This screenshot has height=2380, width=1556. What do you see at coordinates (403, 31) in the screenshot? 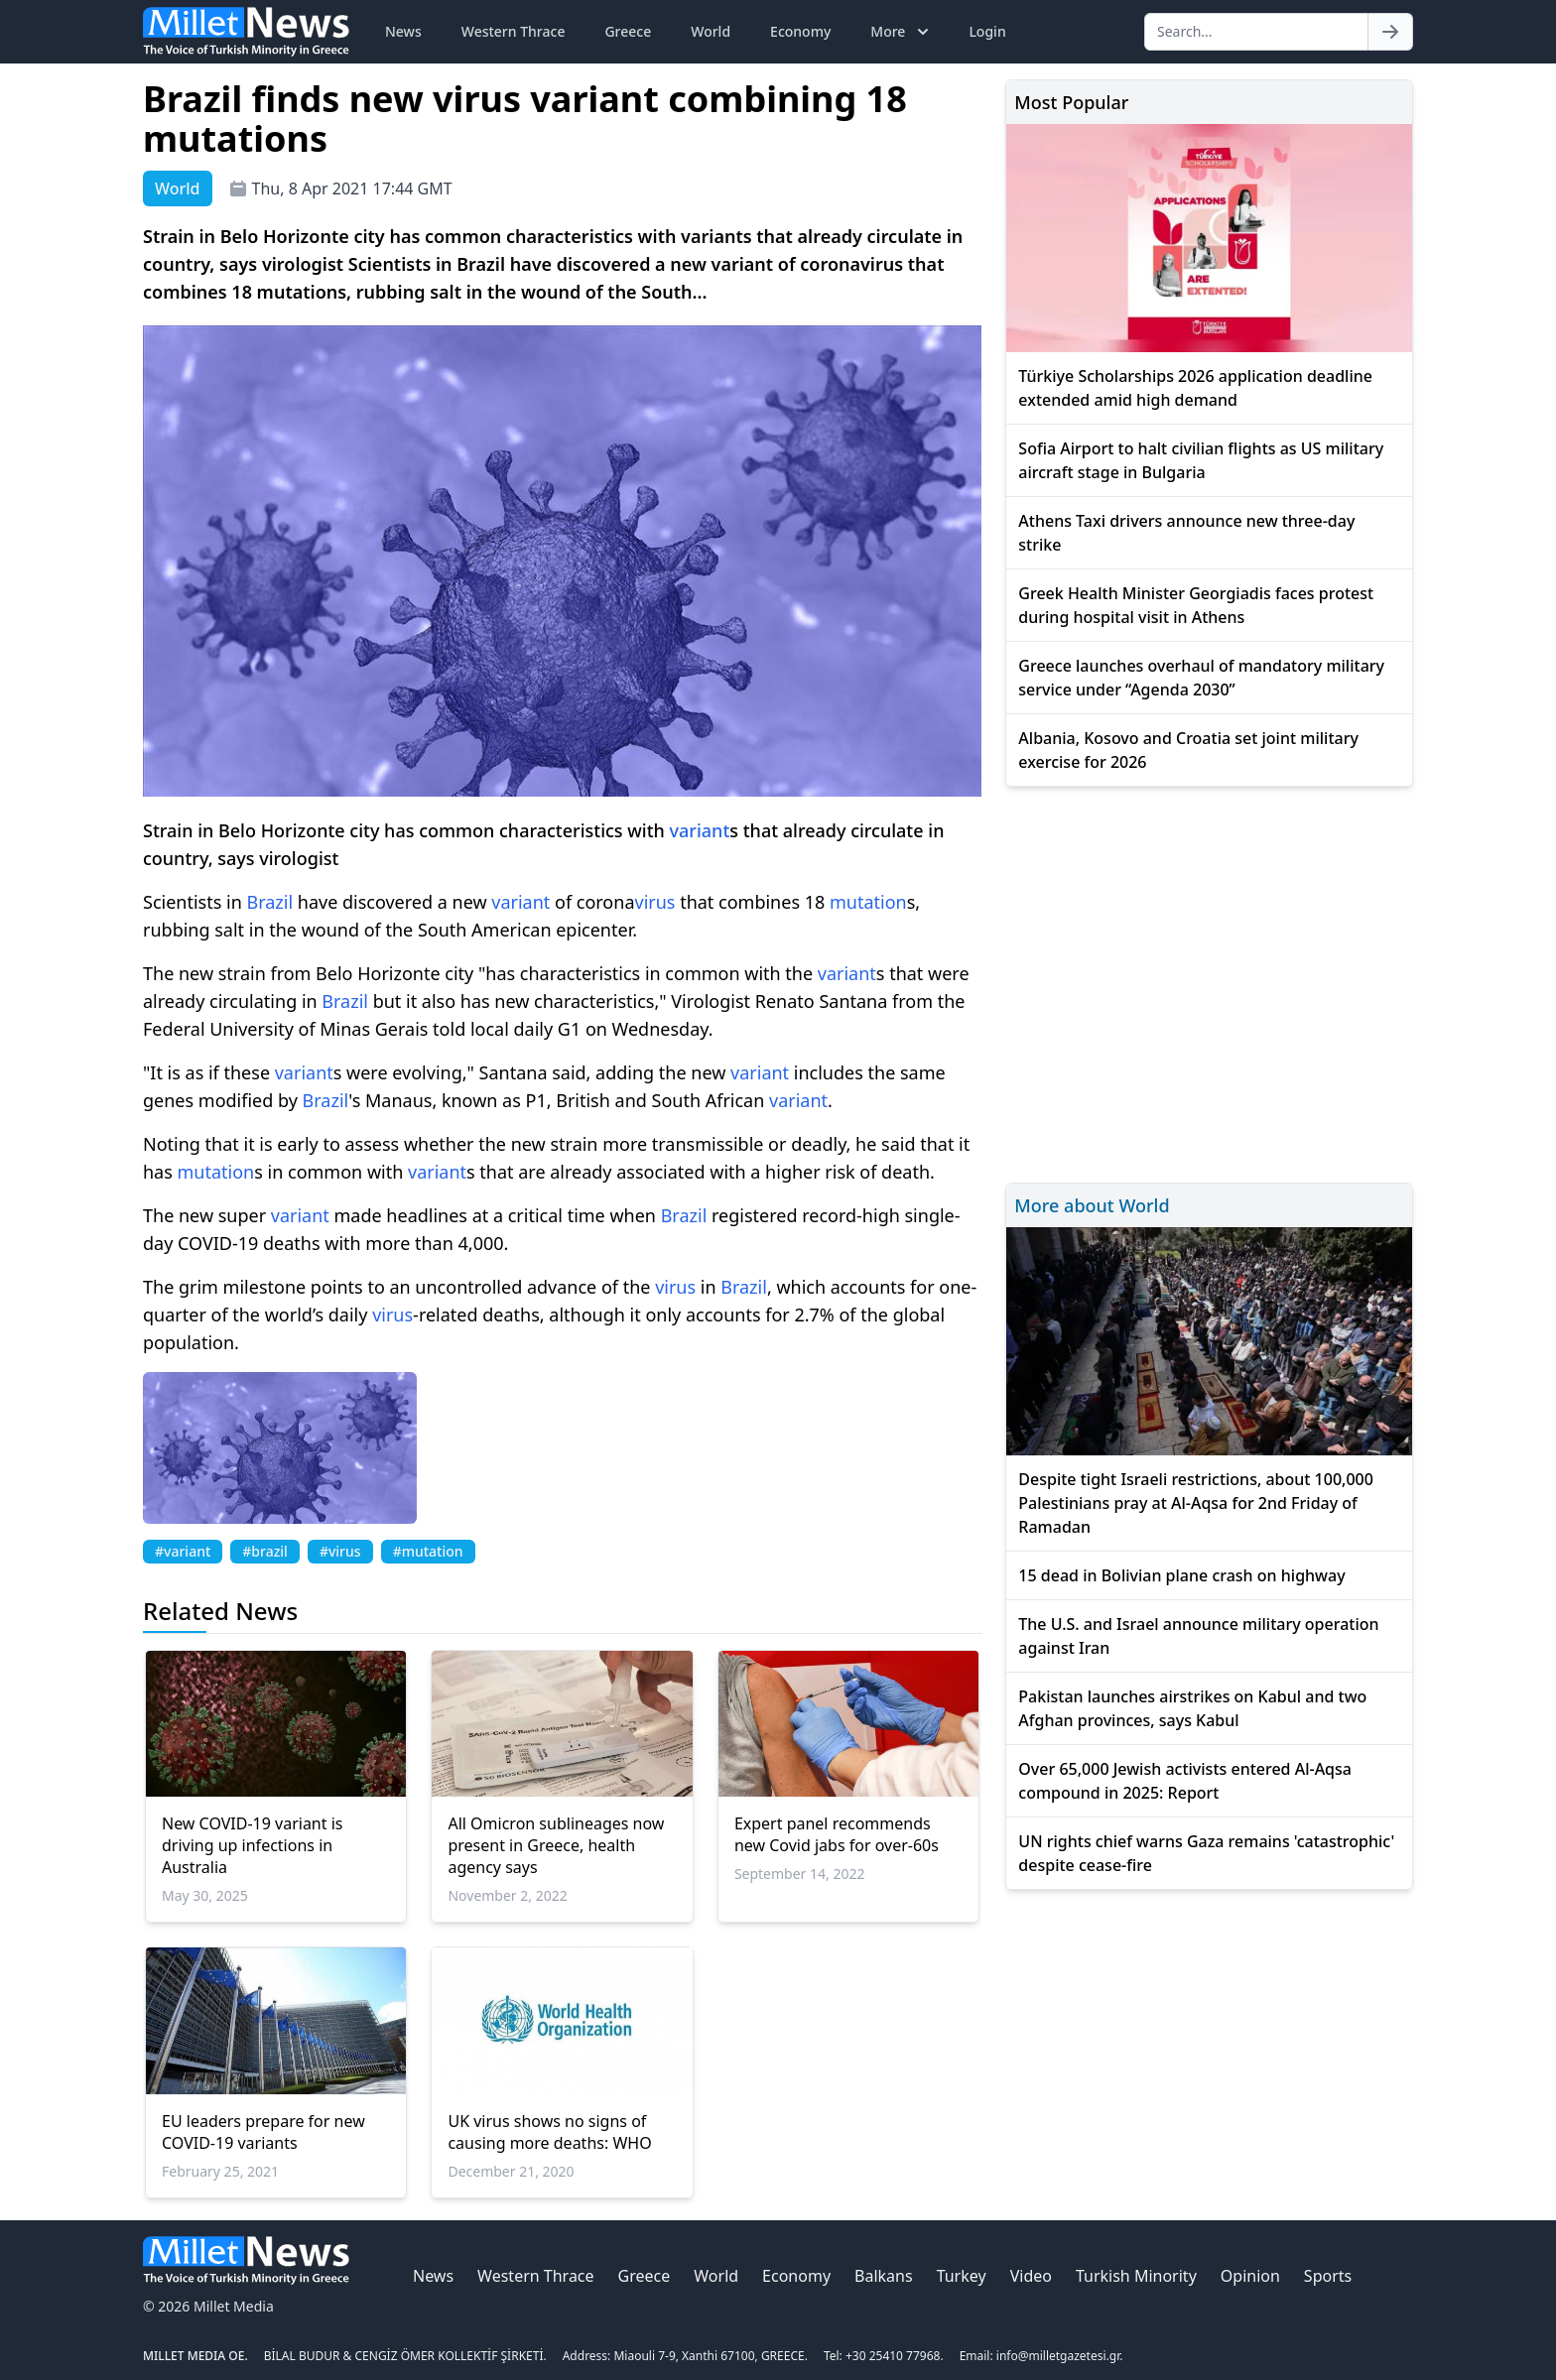
I see `News` at bounding box center [403, 31].